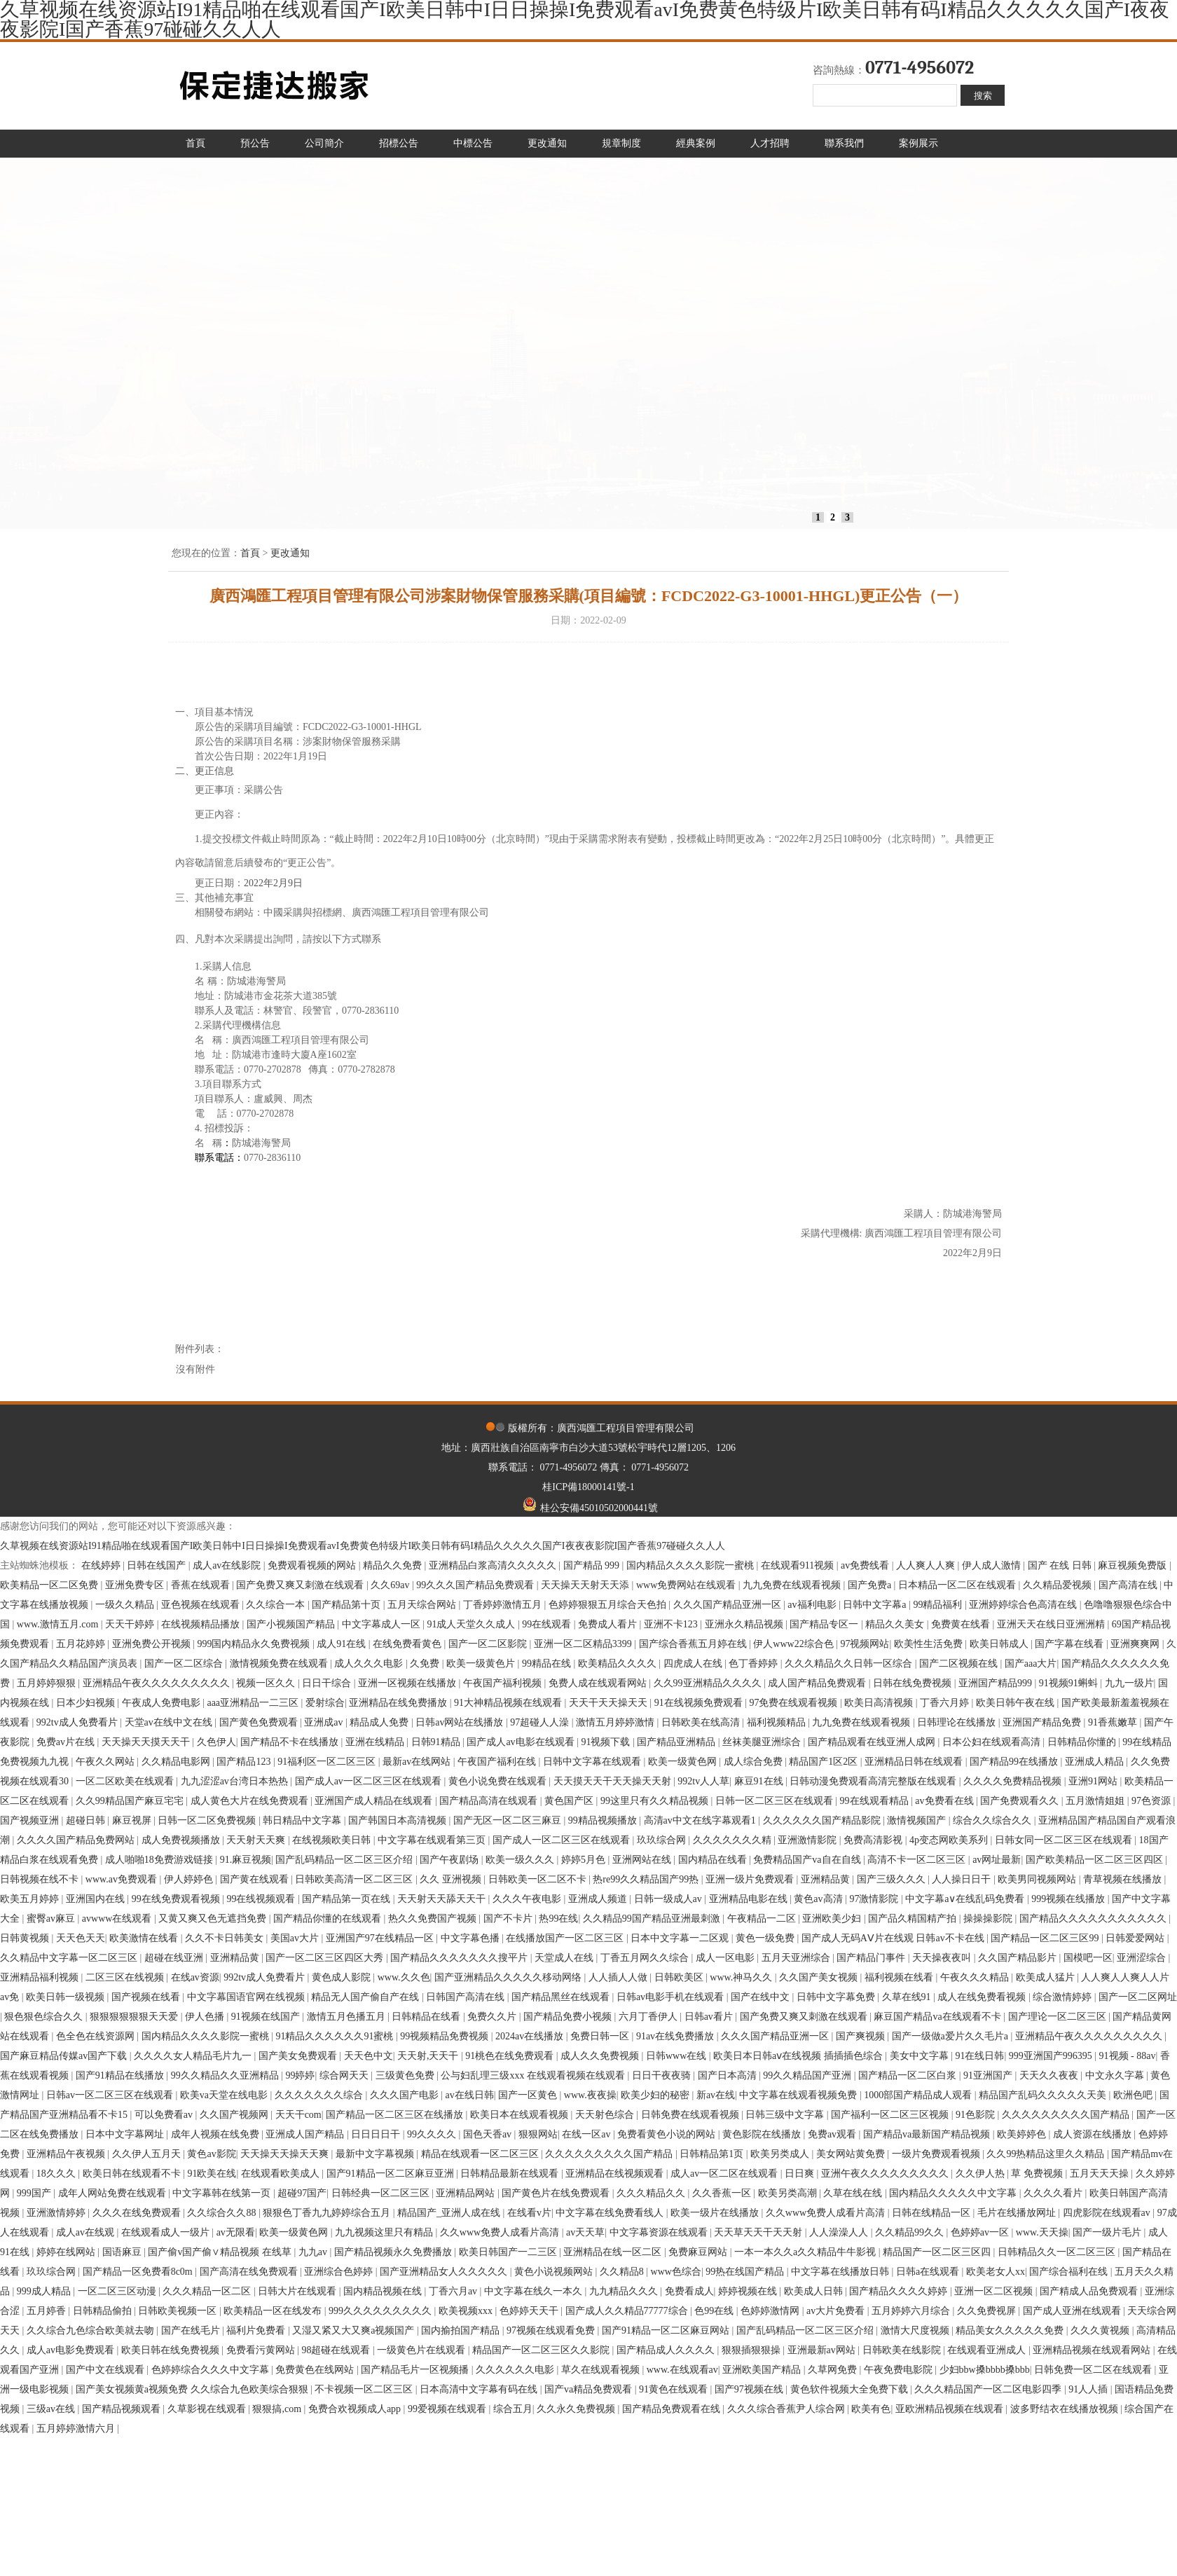 Image resolution: width=1177 pixels, height=2576 pixels. Describe the element at coordinates (946, 1702) in the screenshot. I see `丁香六月婷` at that location.